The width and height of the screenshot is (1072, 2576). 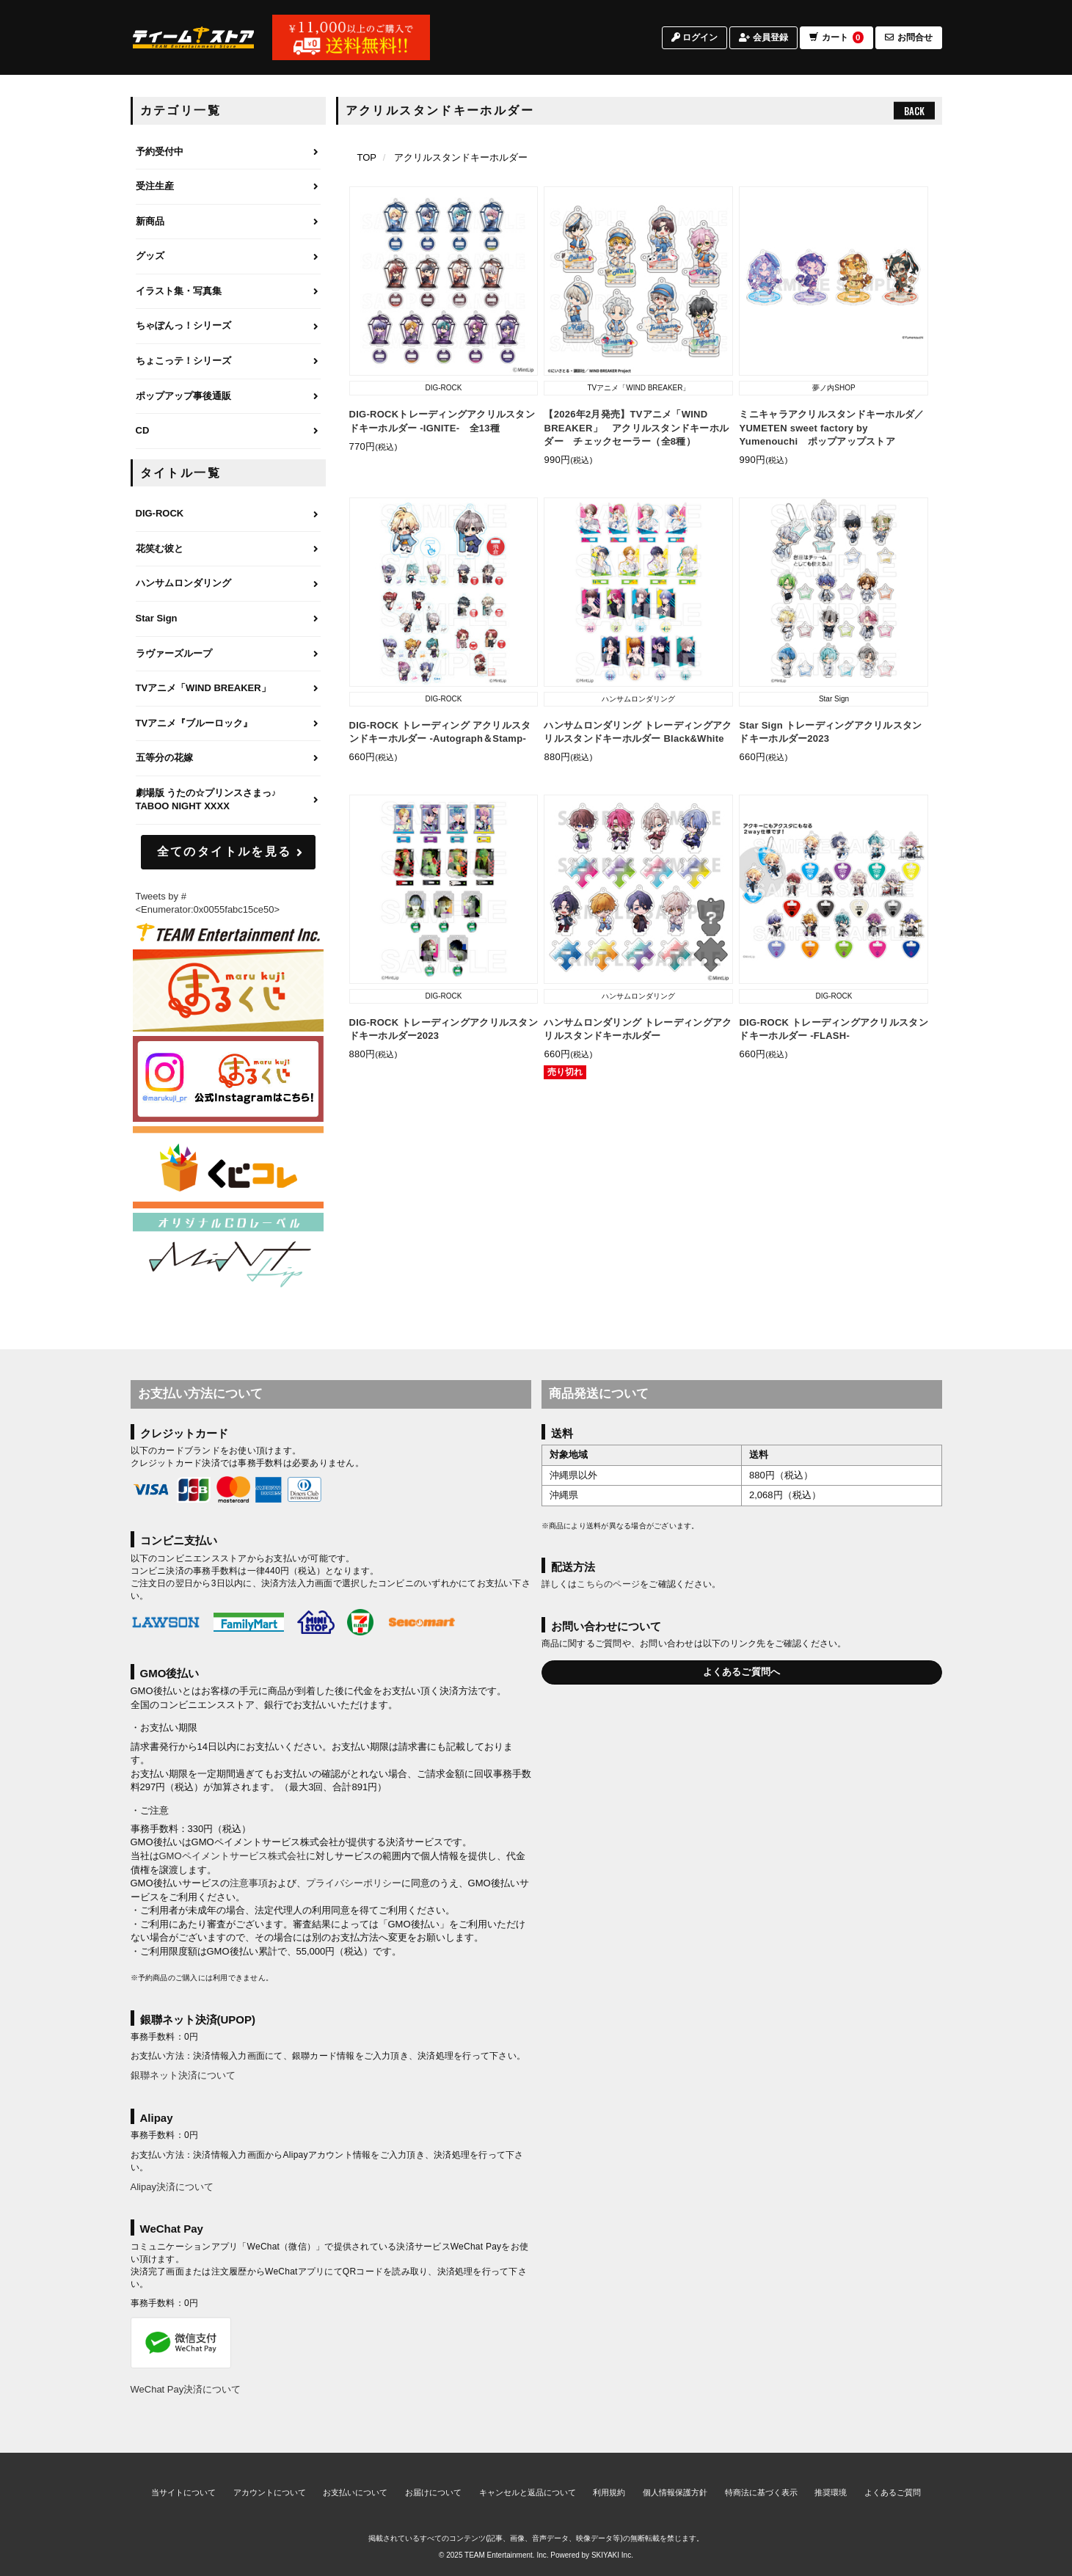 I want to click on [ラヴァーズループのページへ], so click(x=228, y=654).